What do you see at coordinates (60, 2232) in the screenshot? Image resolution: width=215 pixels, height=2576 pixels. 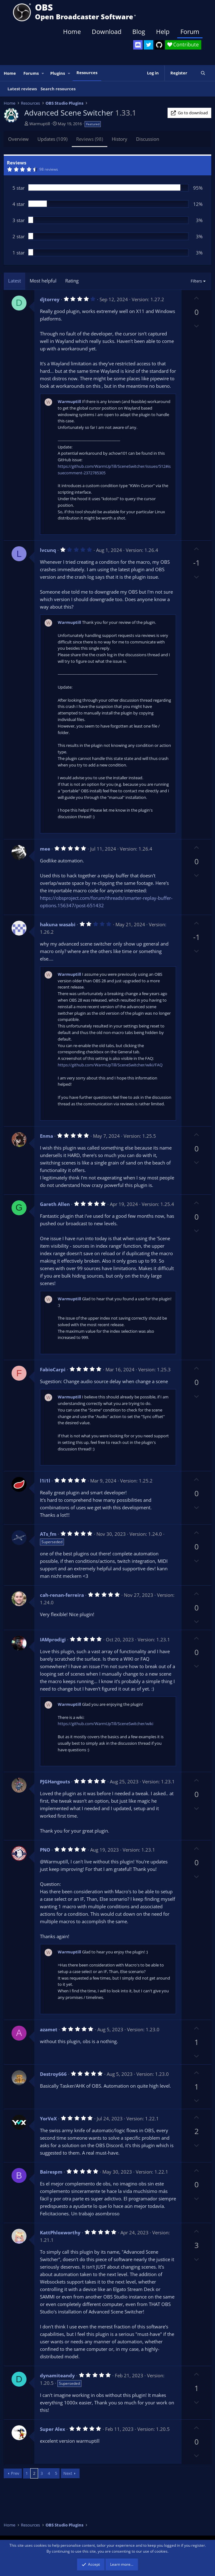 I see `KattPhloxworthy` at bounding box center [60, 2232].